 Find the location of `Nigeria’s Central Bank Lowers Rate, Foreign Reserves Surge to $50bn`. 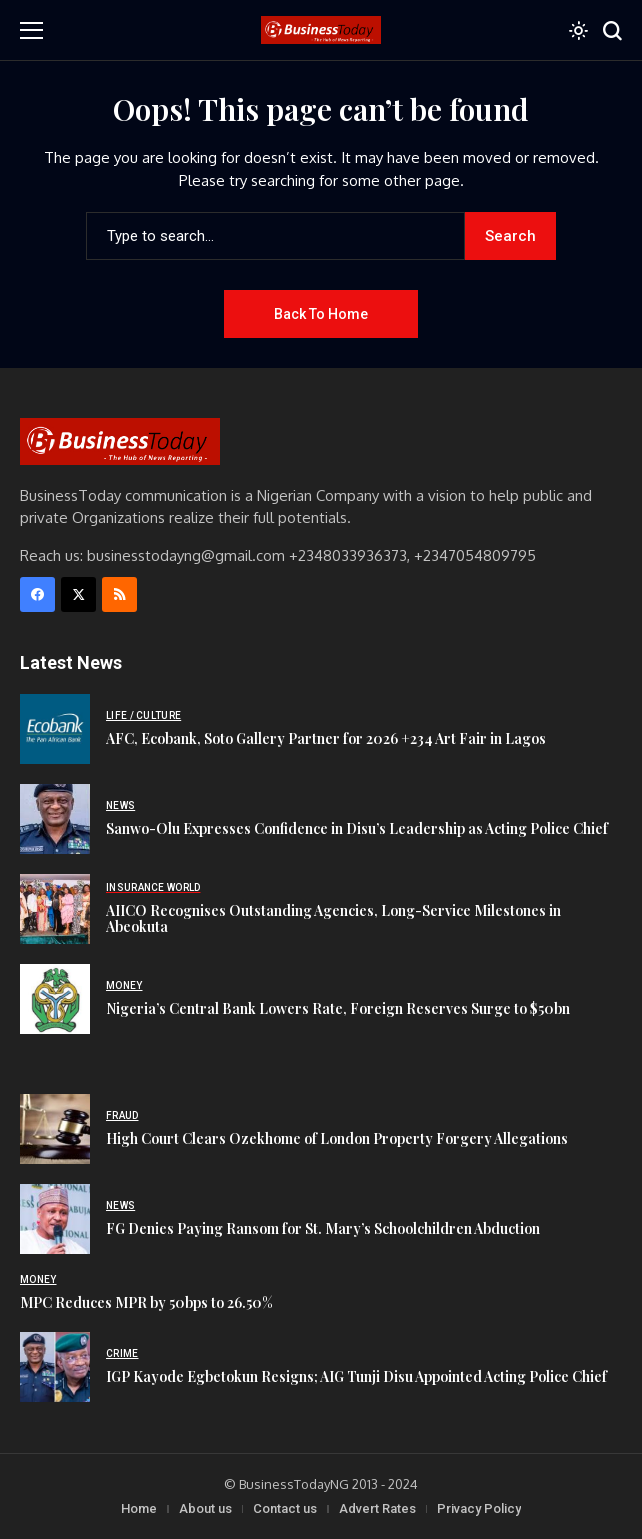

Nigeria’s Central Bank Lowers Rate, Foreign Reserves Surge to $50bn is located at coordinates (338, 1008).